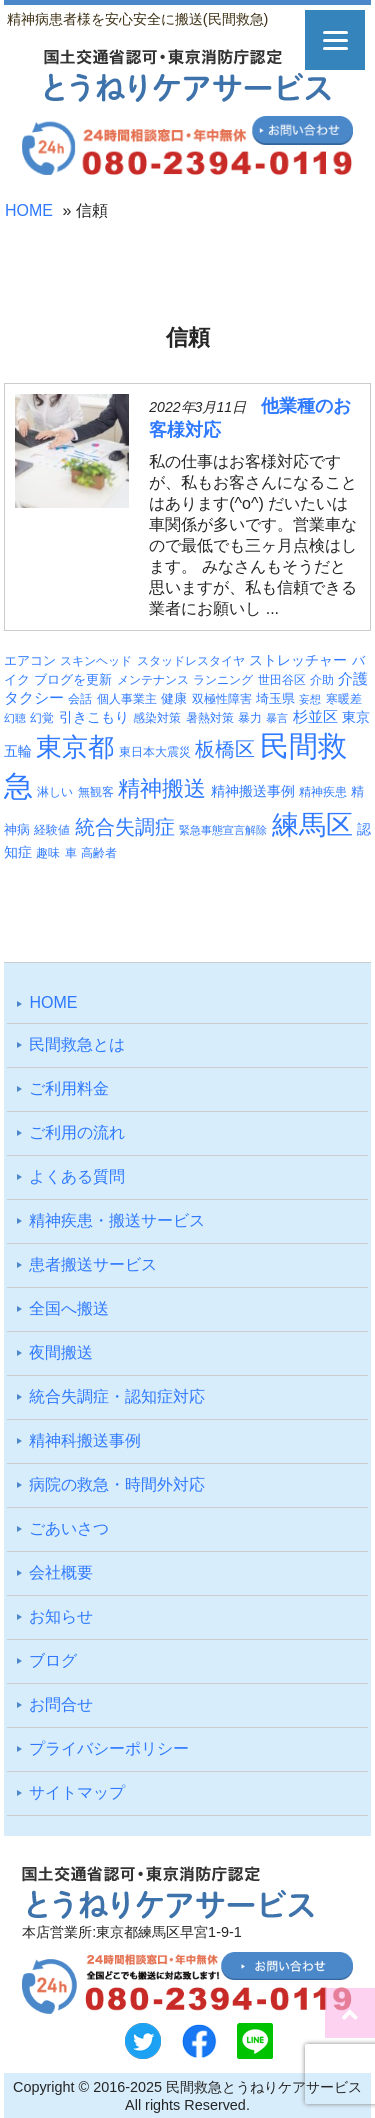  Describe the element at coordinates (52, 830) in the screenshot. I see `経験値 [経験値 (3個の項目)]` at that location.